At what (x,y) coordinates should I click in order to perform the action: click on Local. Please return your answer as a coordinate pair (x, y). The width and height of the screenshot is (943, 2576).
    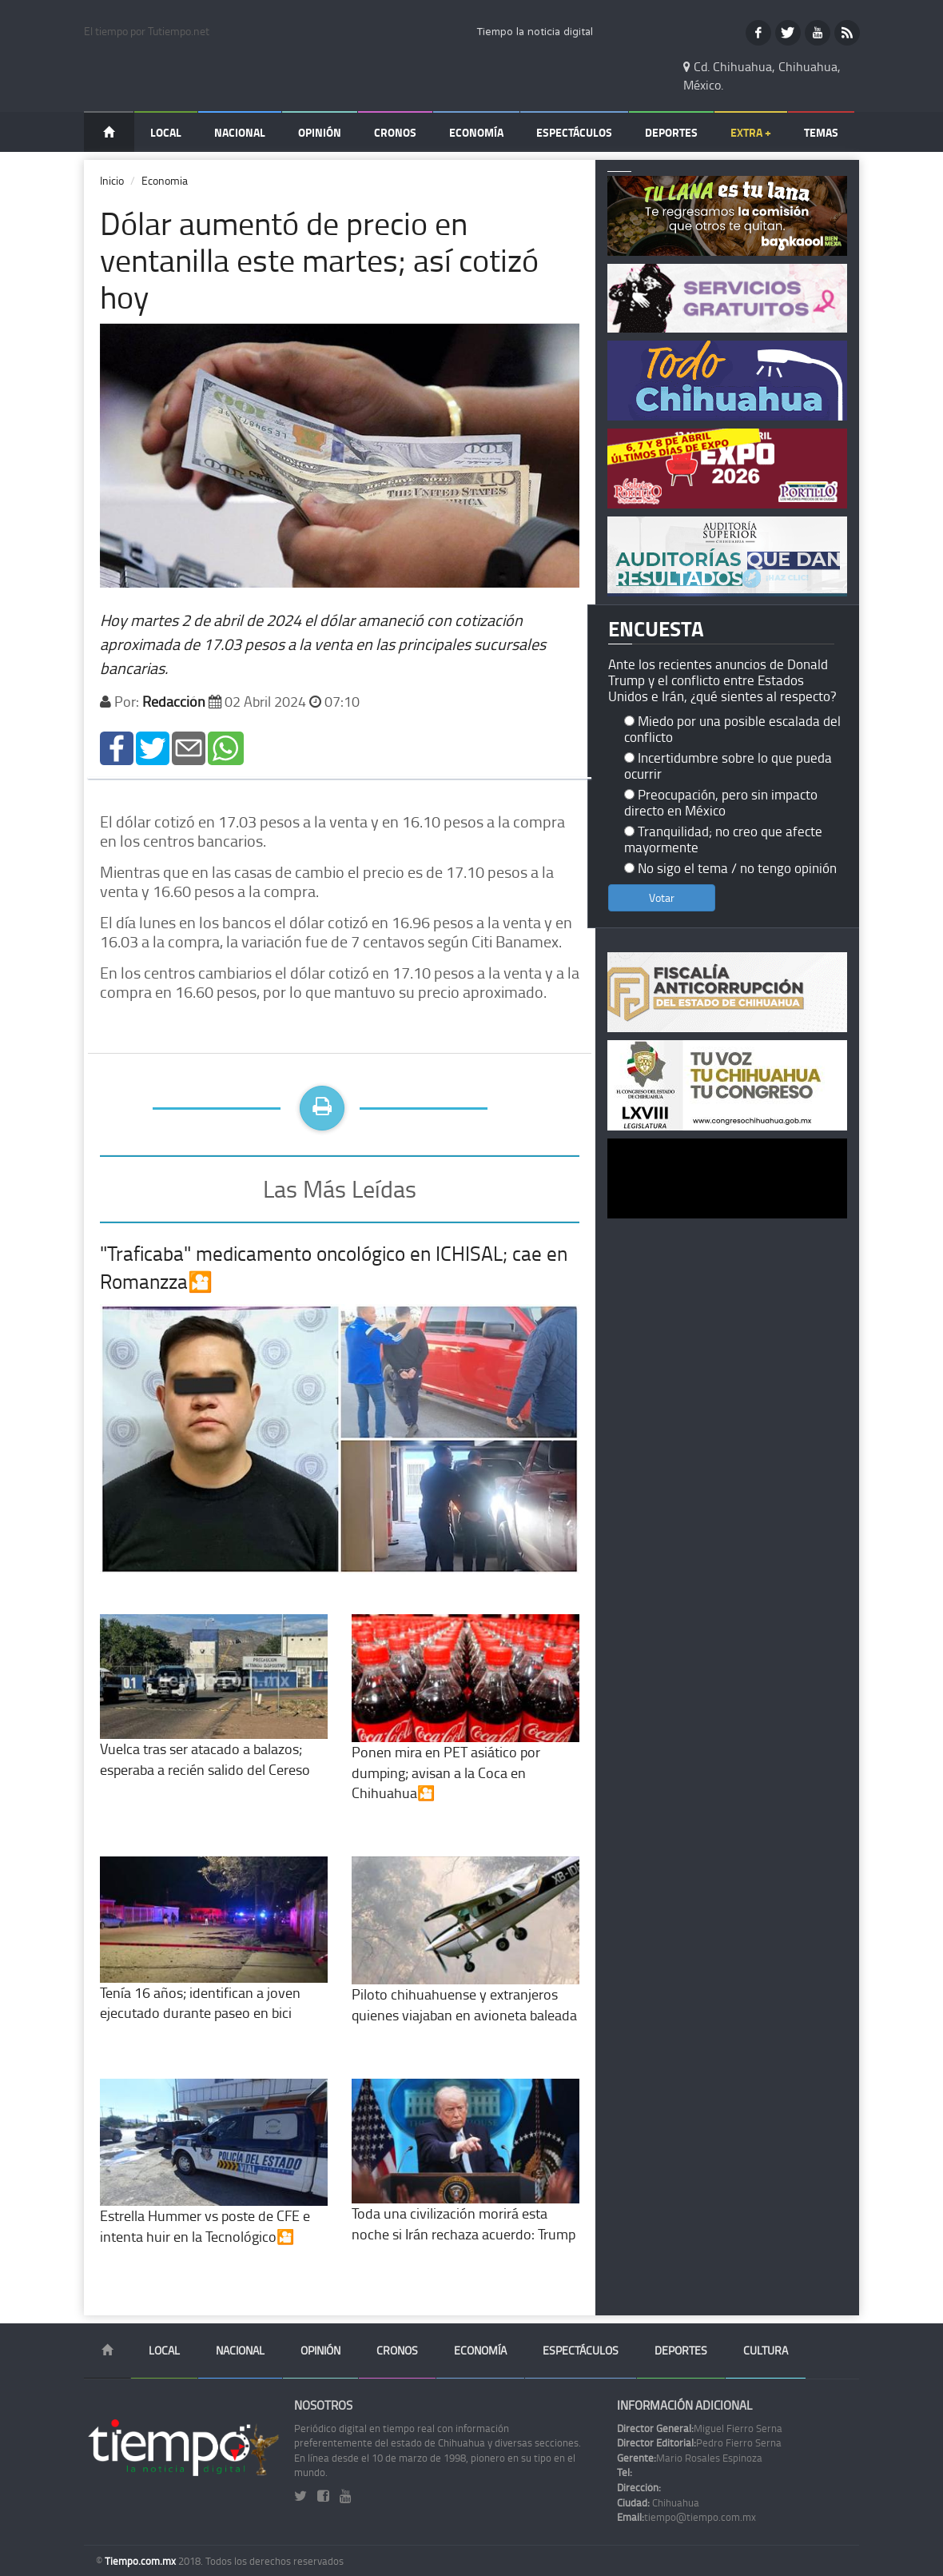
    Looking at the image, I should click on (165, 132).